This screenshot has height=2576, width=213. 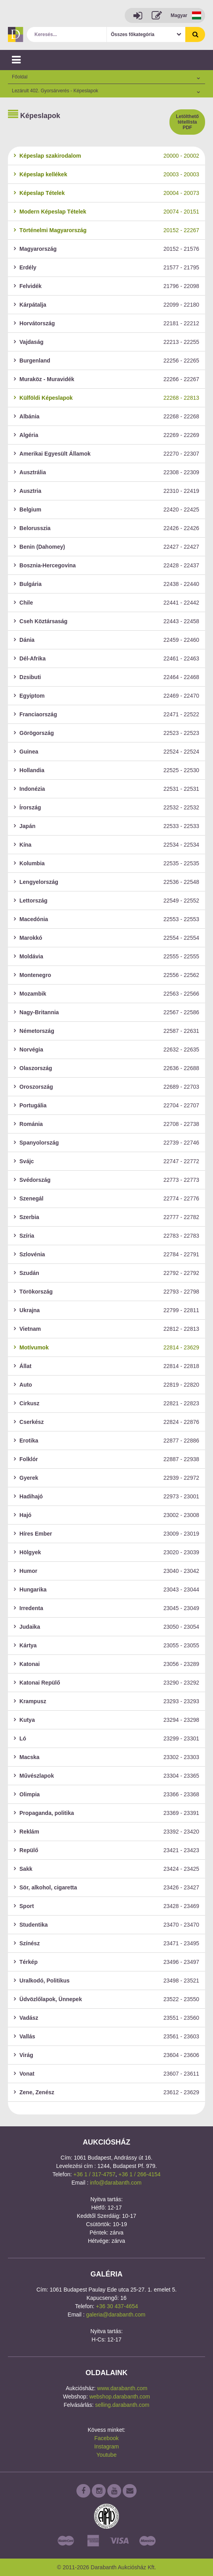 What do you see at coordinates (187, 122) in the screenshot?
I see `Letölthető tétellista PDF` at bounding box center [187, 122].